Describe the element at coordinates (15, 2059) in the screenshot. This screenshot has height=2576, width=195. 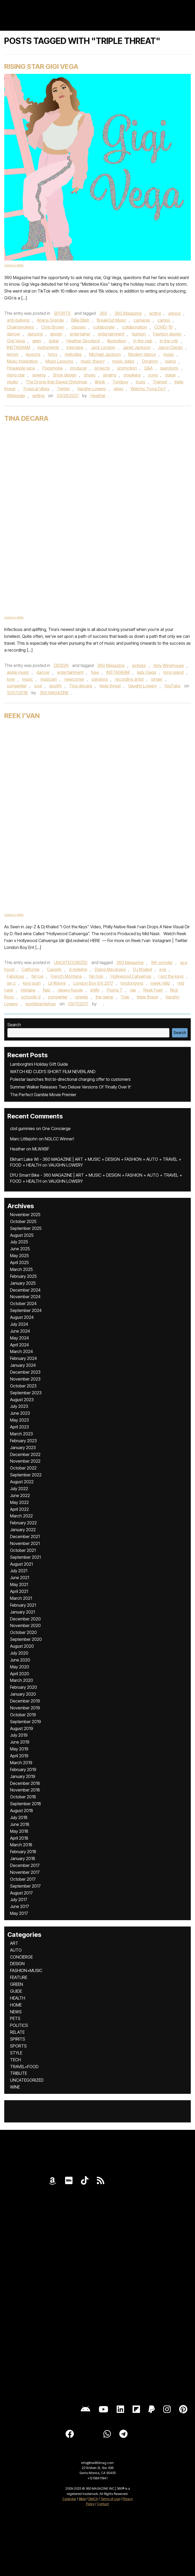
I see `TECH` at that location.